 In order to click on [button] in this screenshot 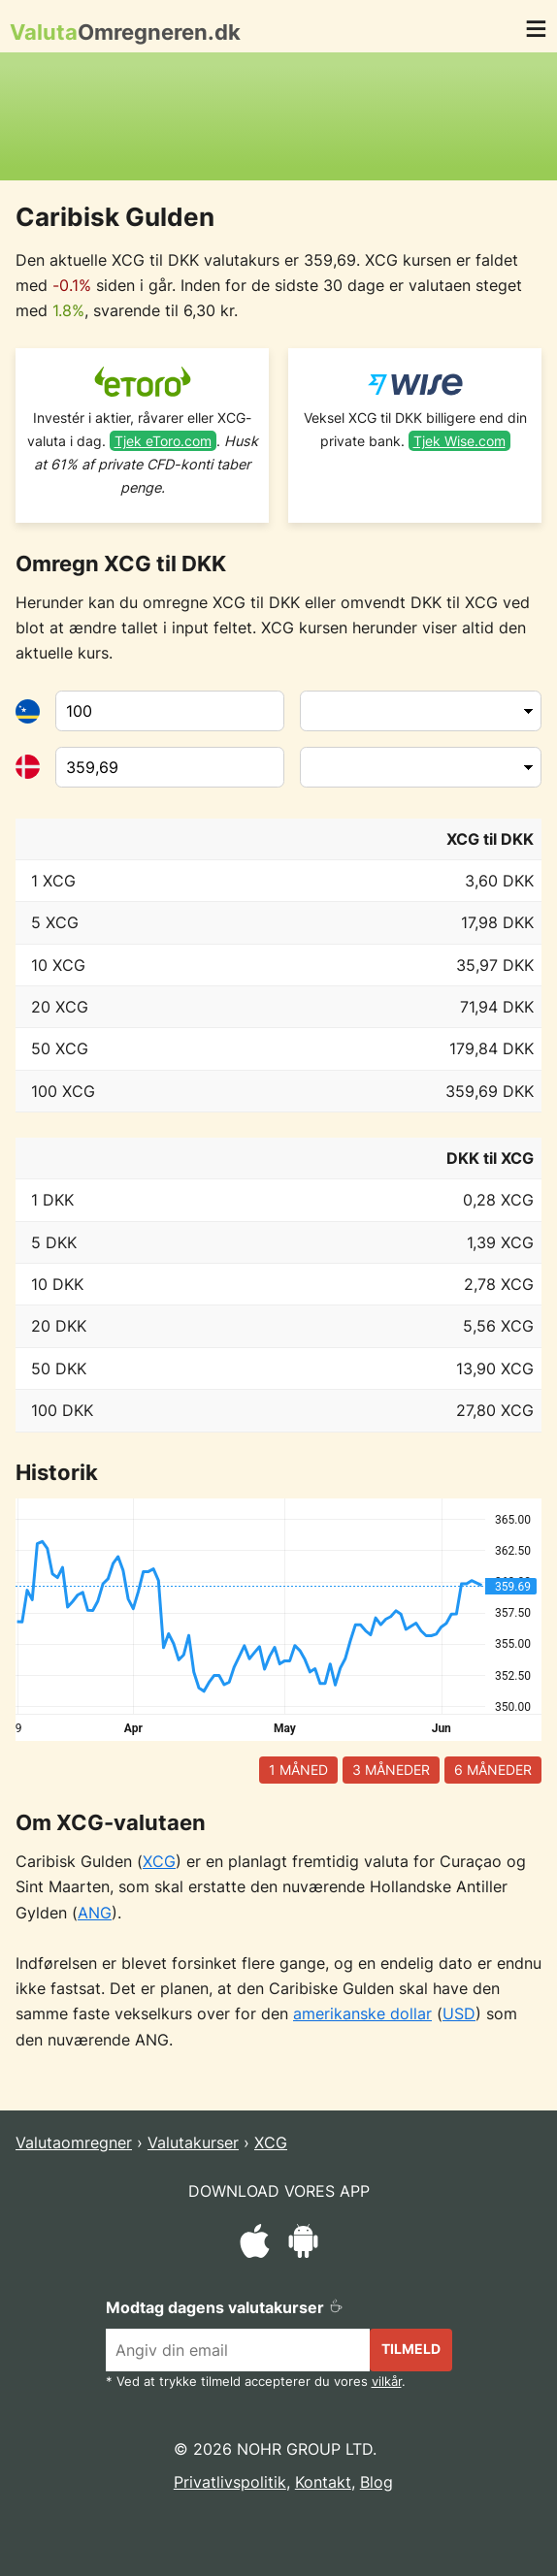, I will do `click(536, 32)`.